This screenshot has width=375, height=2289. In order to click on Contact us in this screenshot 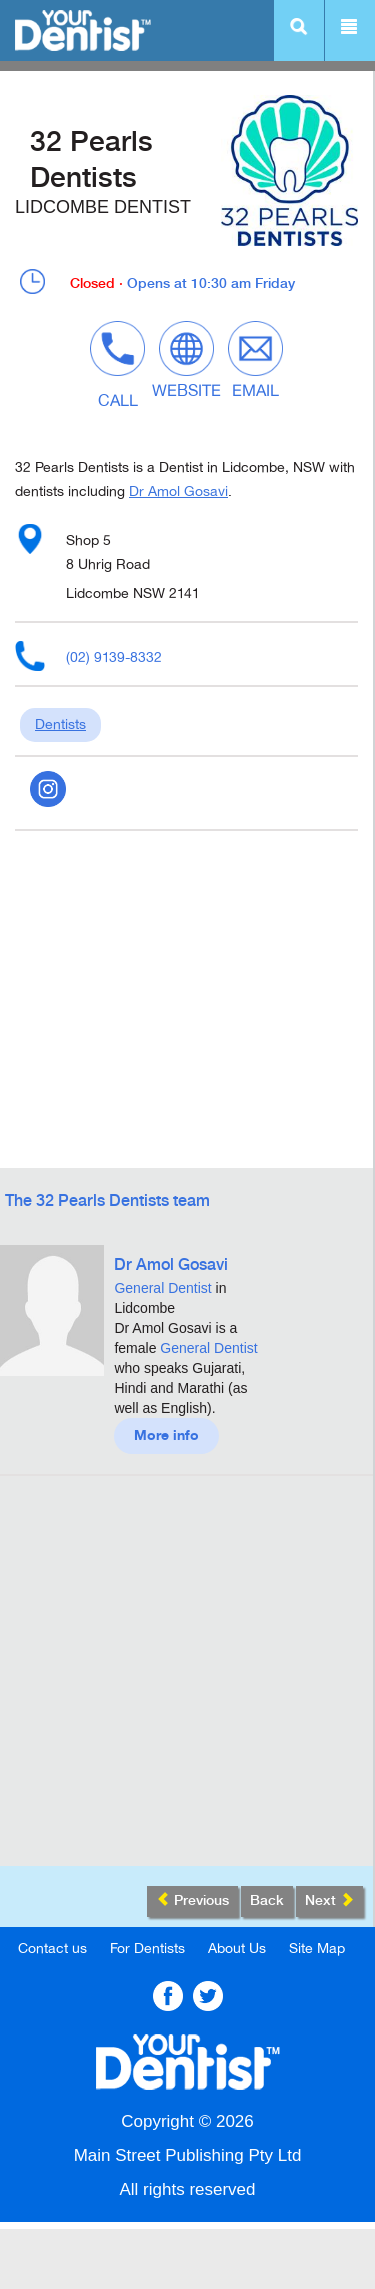, I will do `click(52, 1948)`.